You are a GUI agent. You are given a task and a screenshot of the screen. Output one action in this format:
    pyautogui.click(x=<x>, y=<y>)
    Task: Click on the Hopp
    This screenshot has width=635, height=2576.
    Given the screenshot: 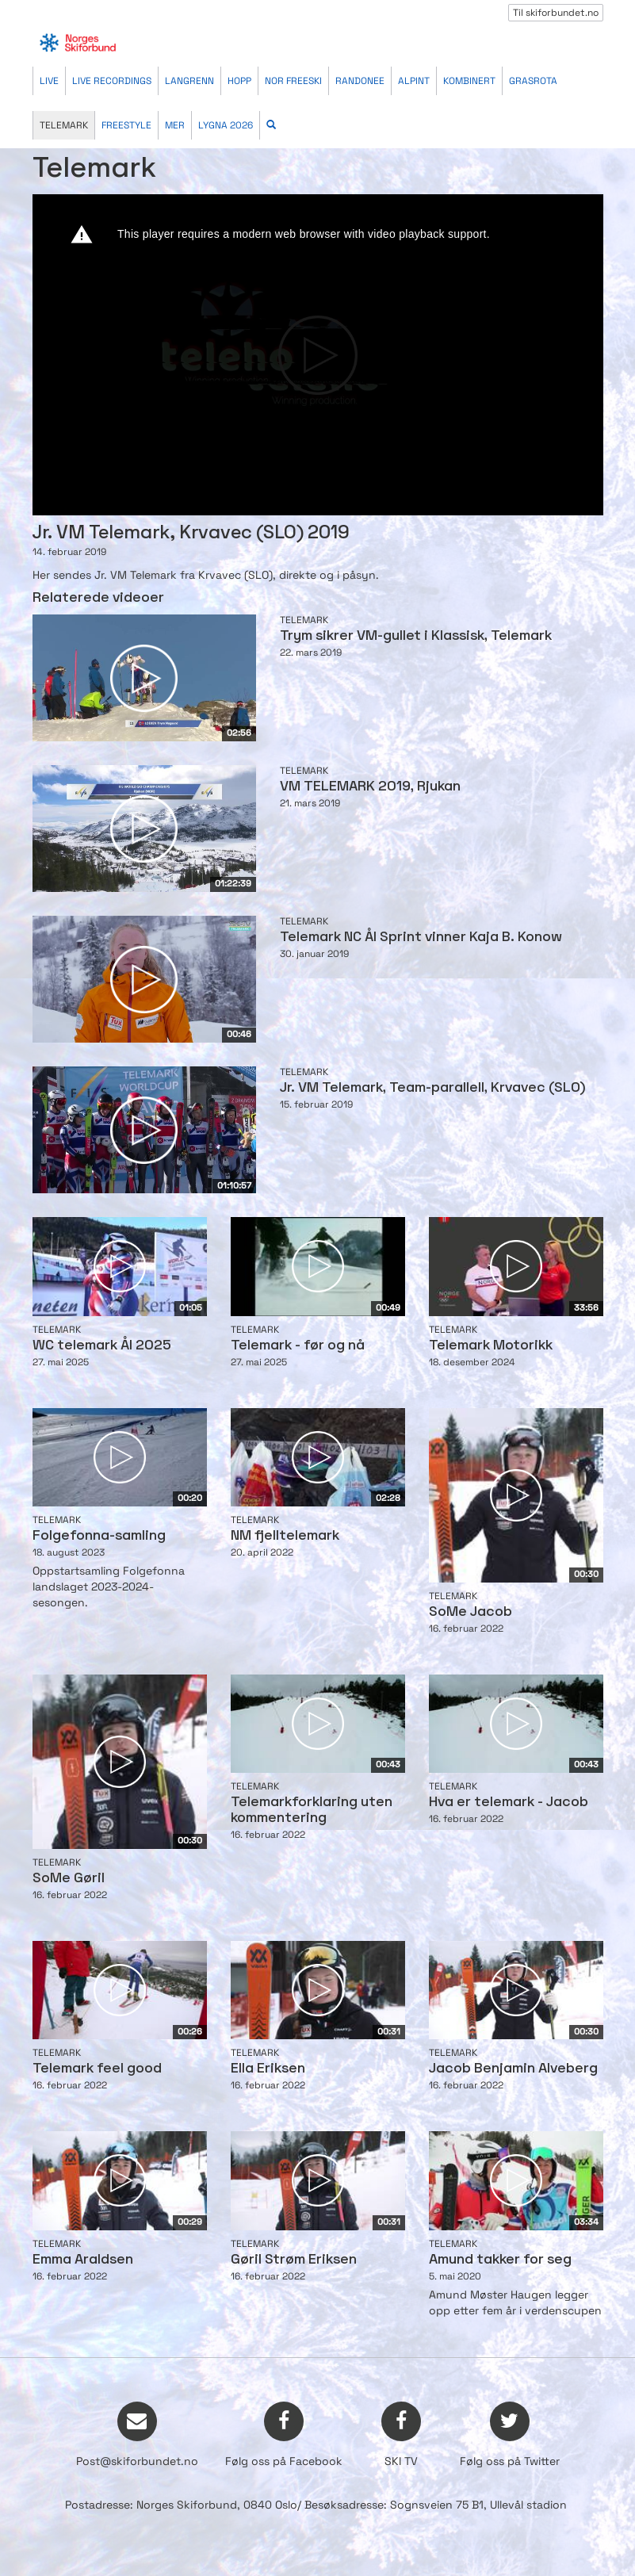 What is the action you would take?
    pyautogui.click(x=239, y=81)
    